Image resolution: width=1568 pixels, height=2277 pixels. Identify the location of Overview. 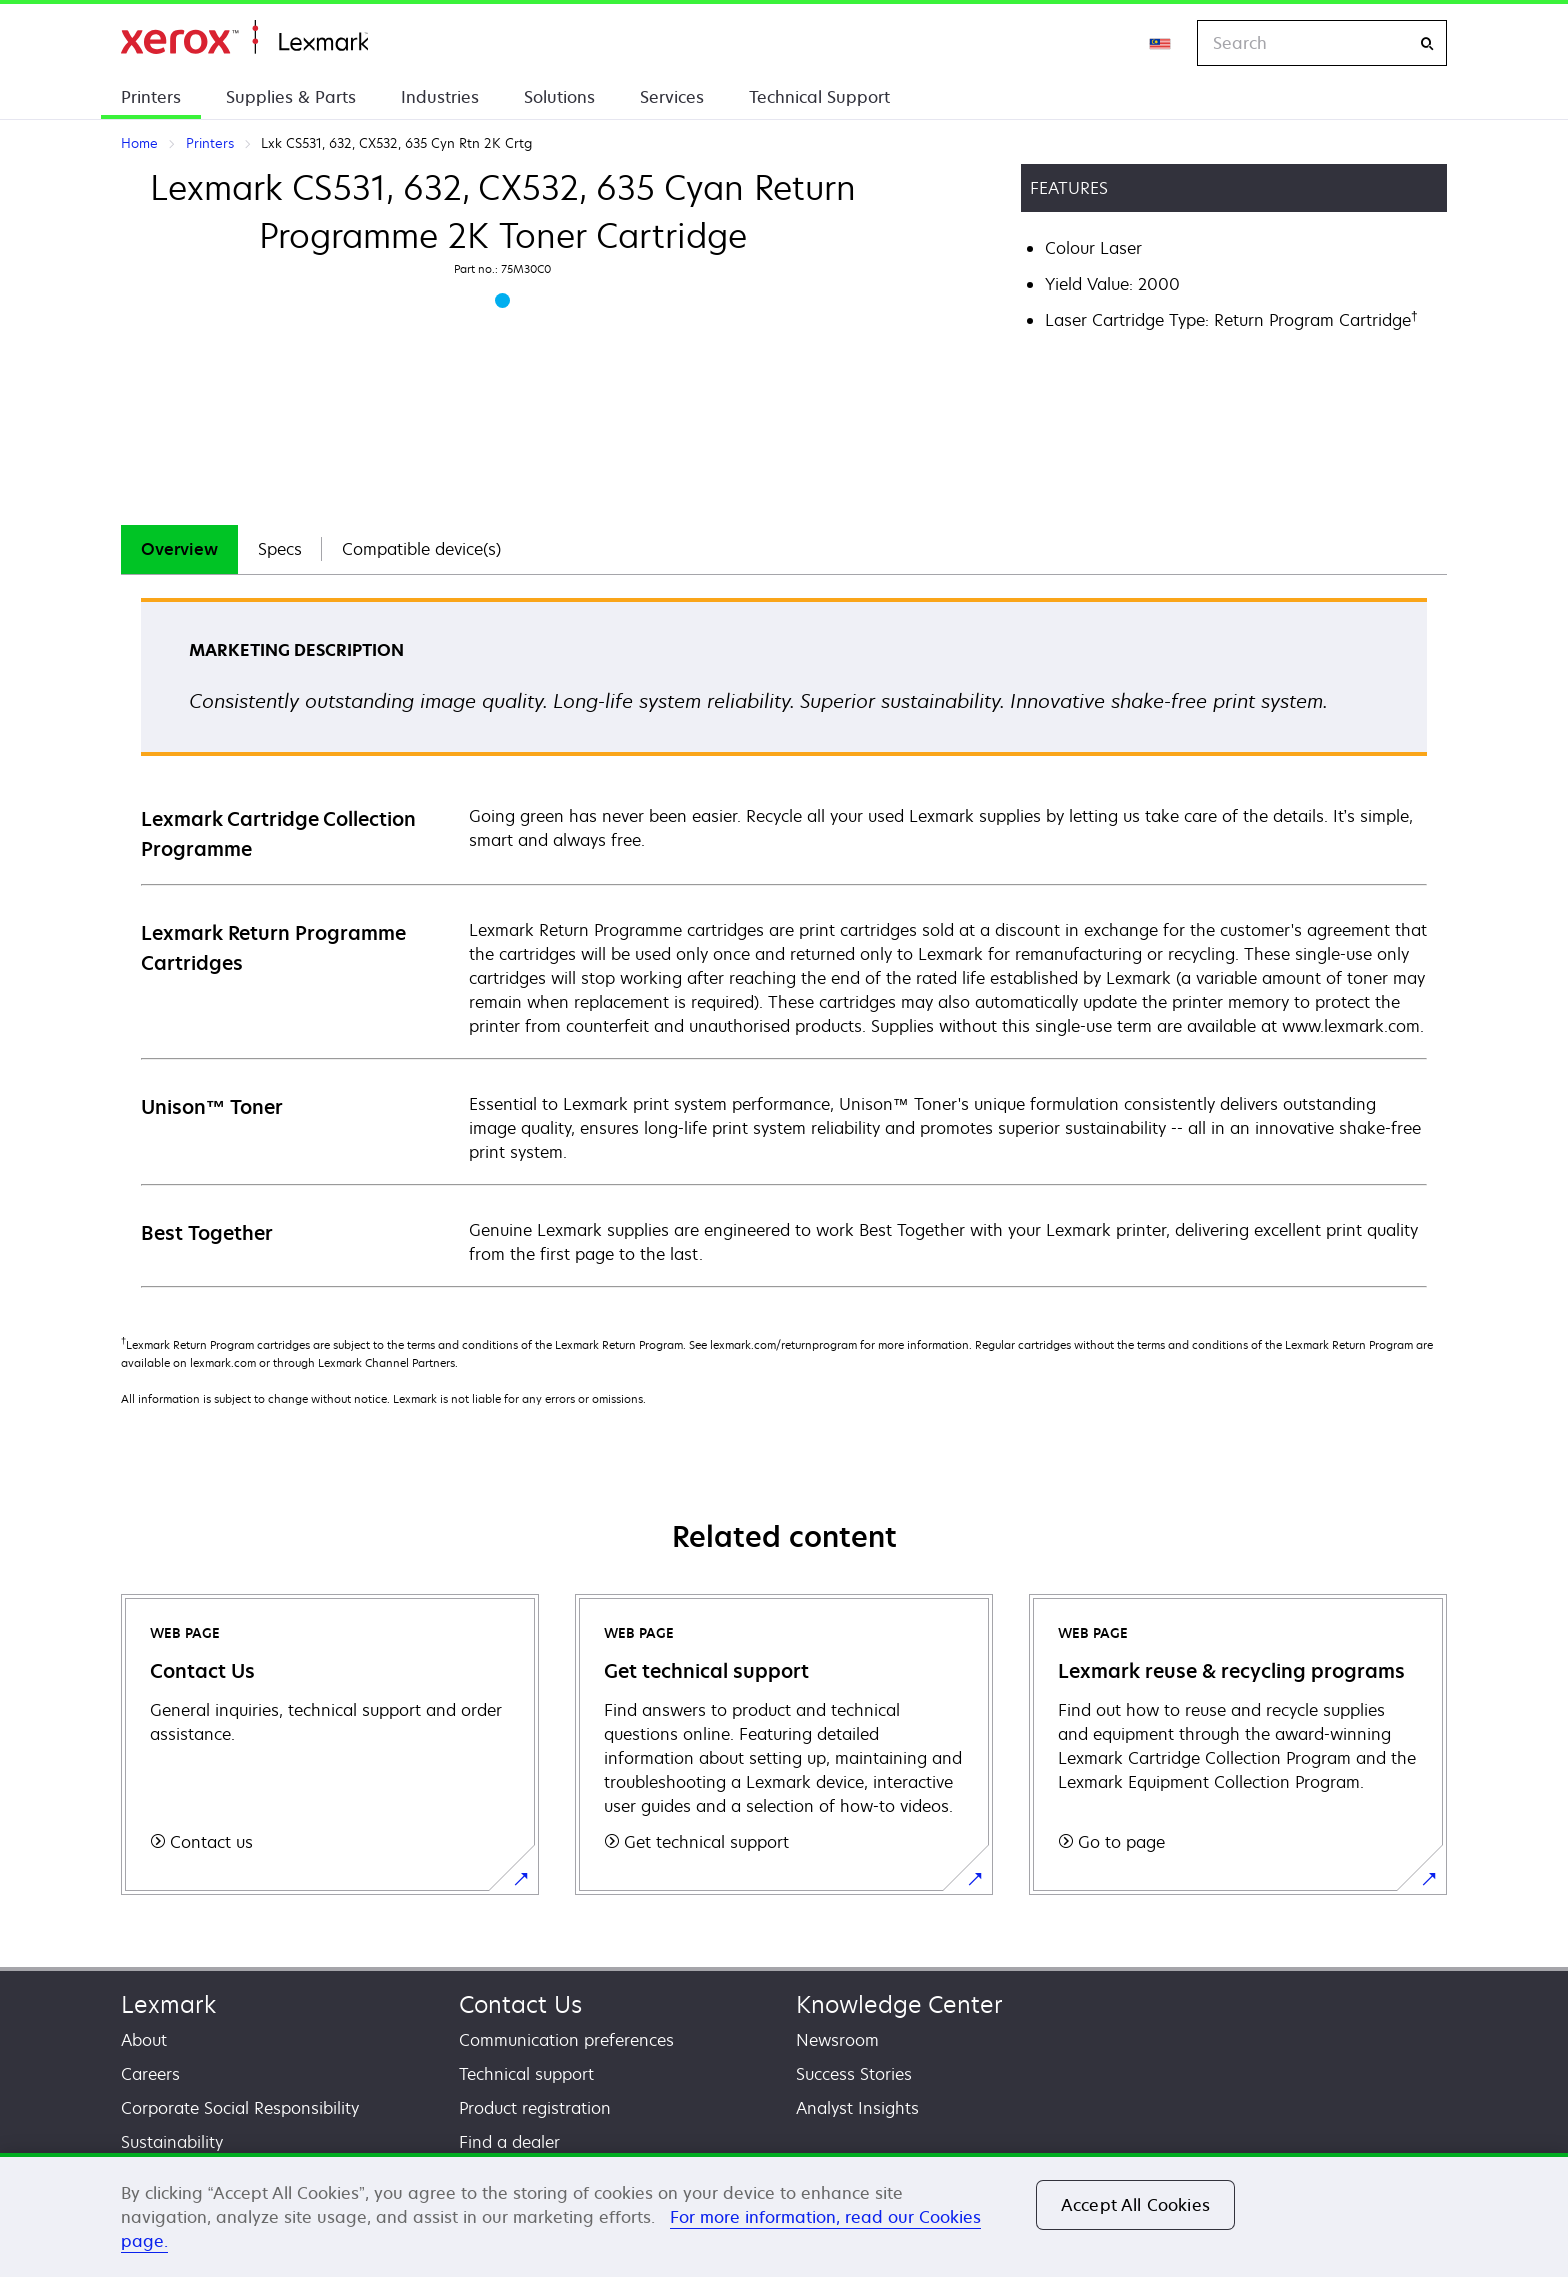
(179, 549).